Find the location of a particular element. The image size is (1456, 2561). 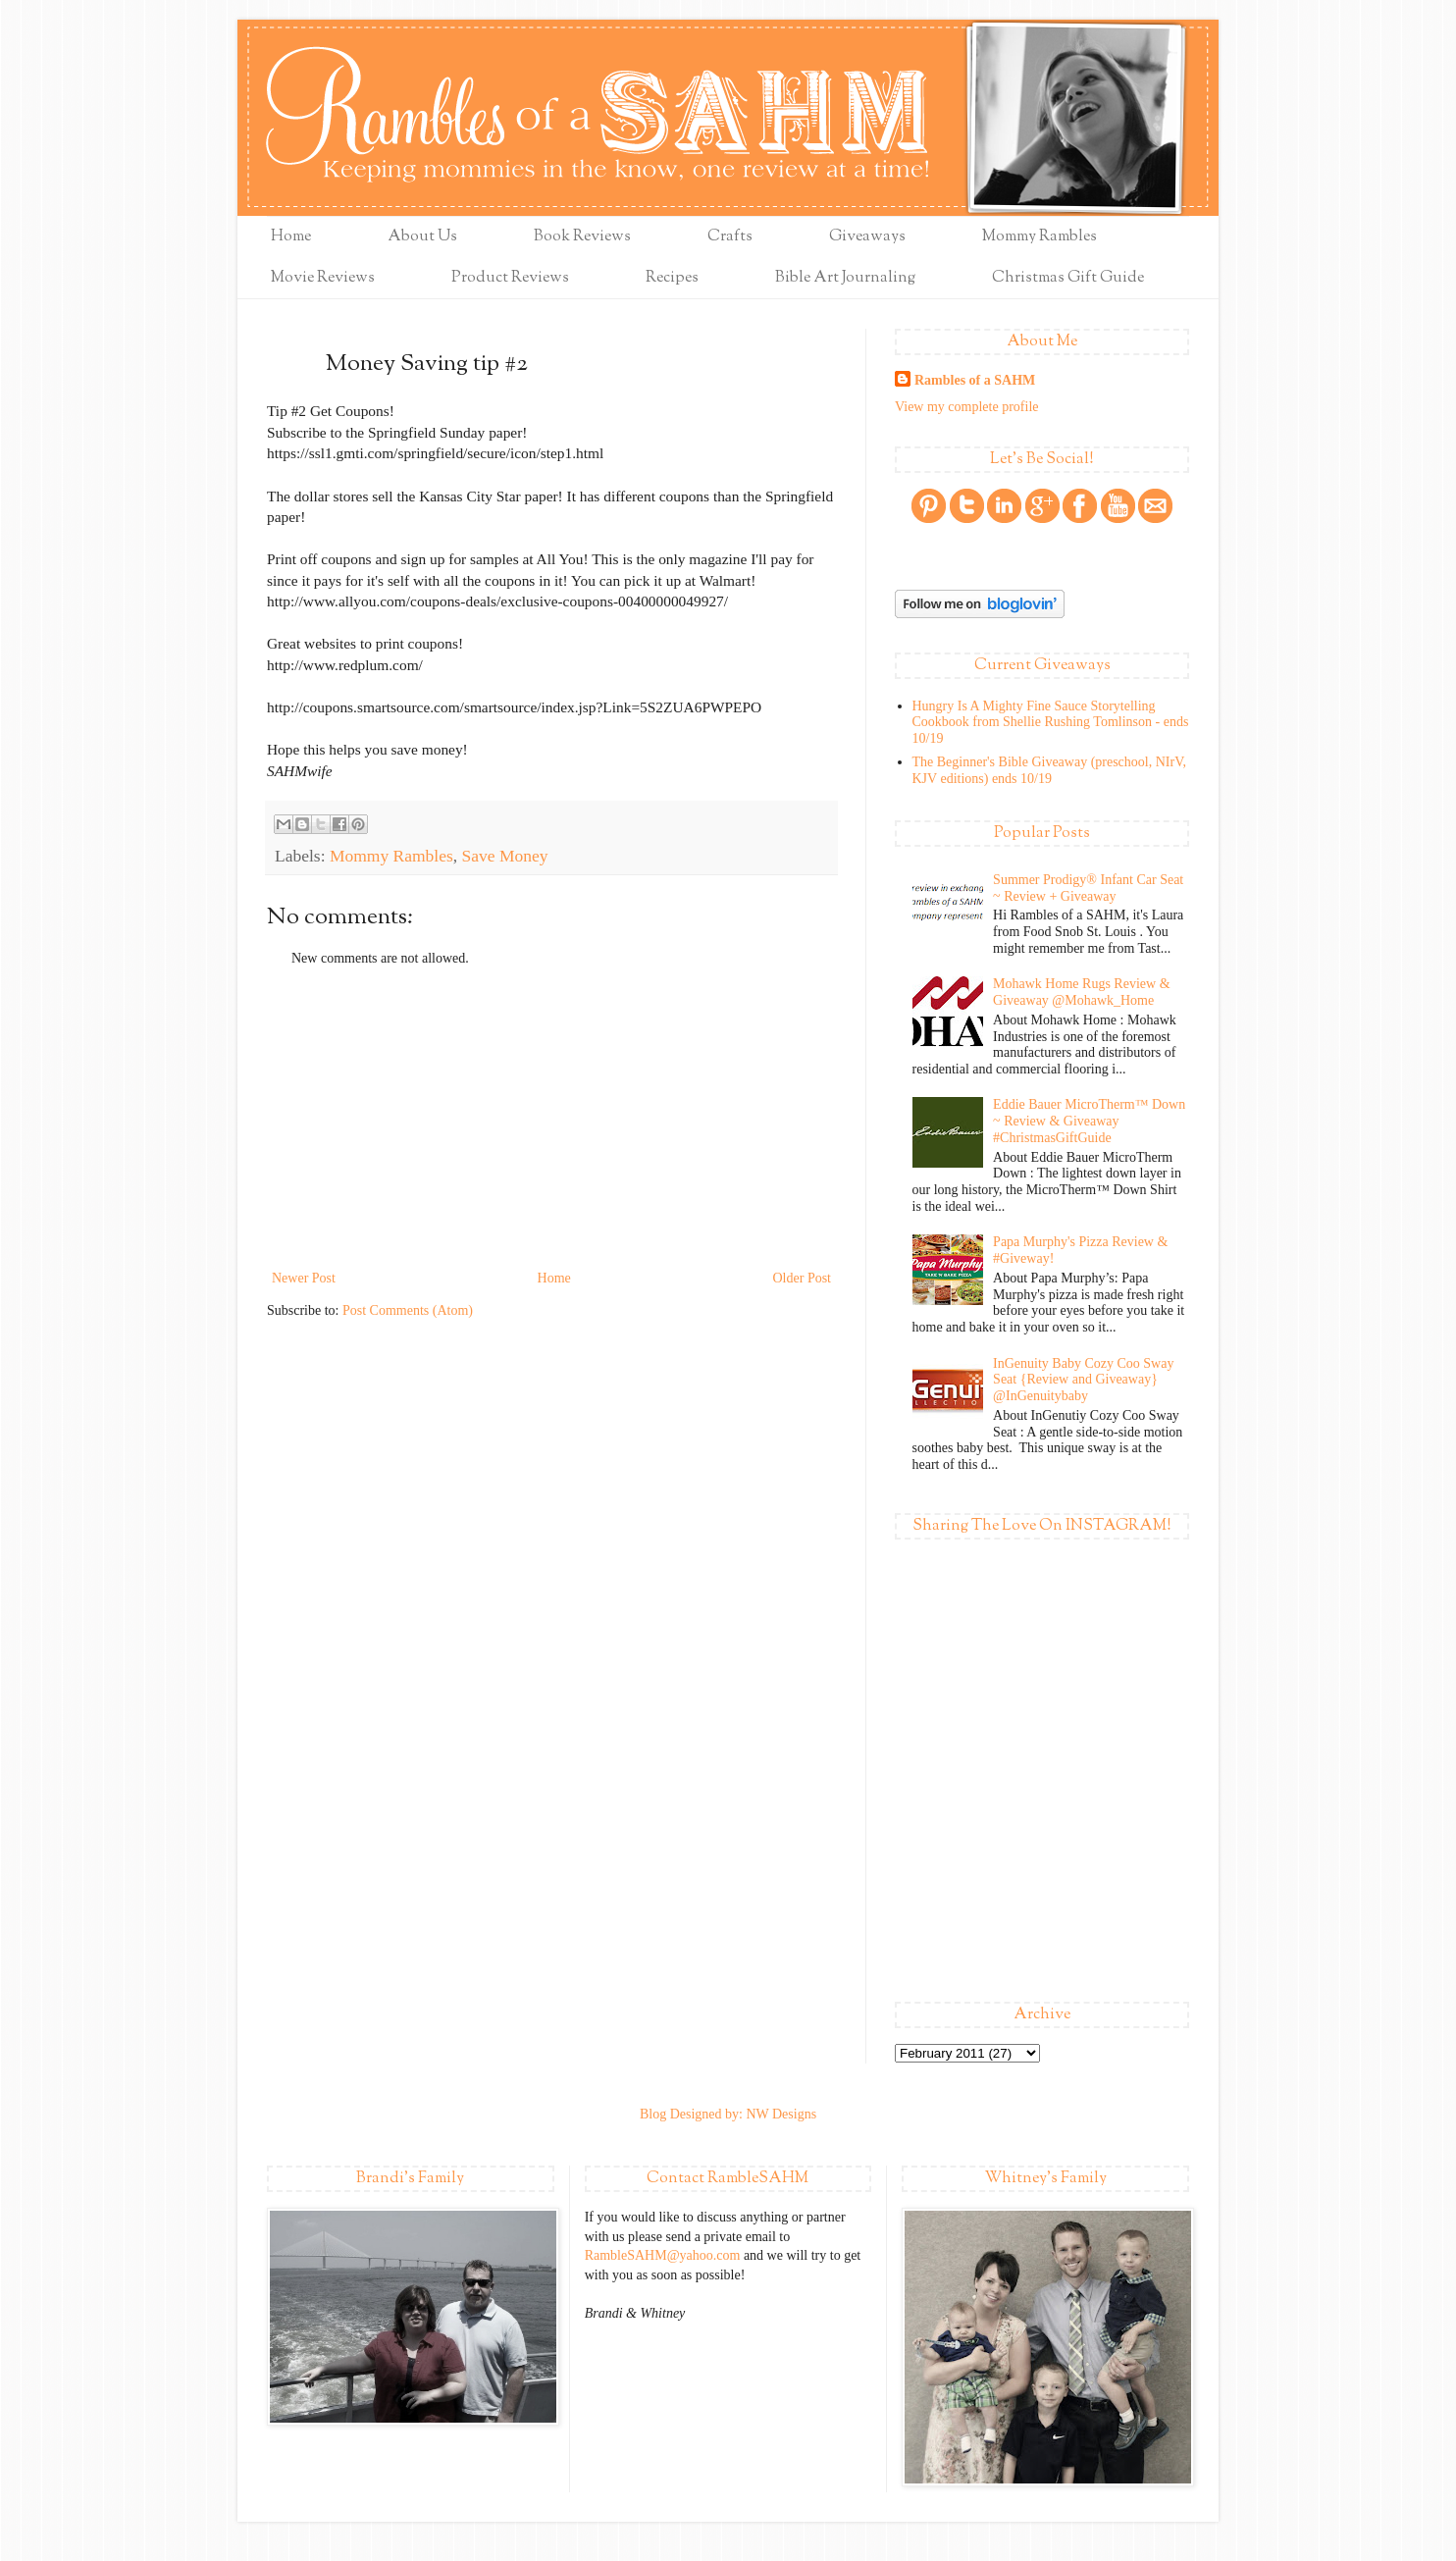

Bible Art Journaling is located at coordinates (845, 278).